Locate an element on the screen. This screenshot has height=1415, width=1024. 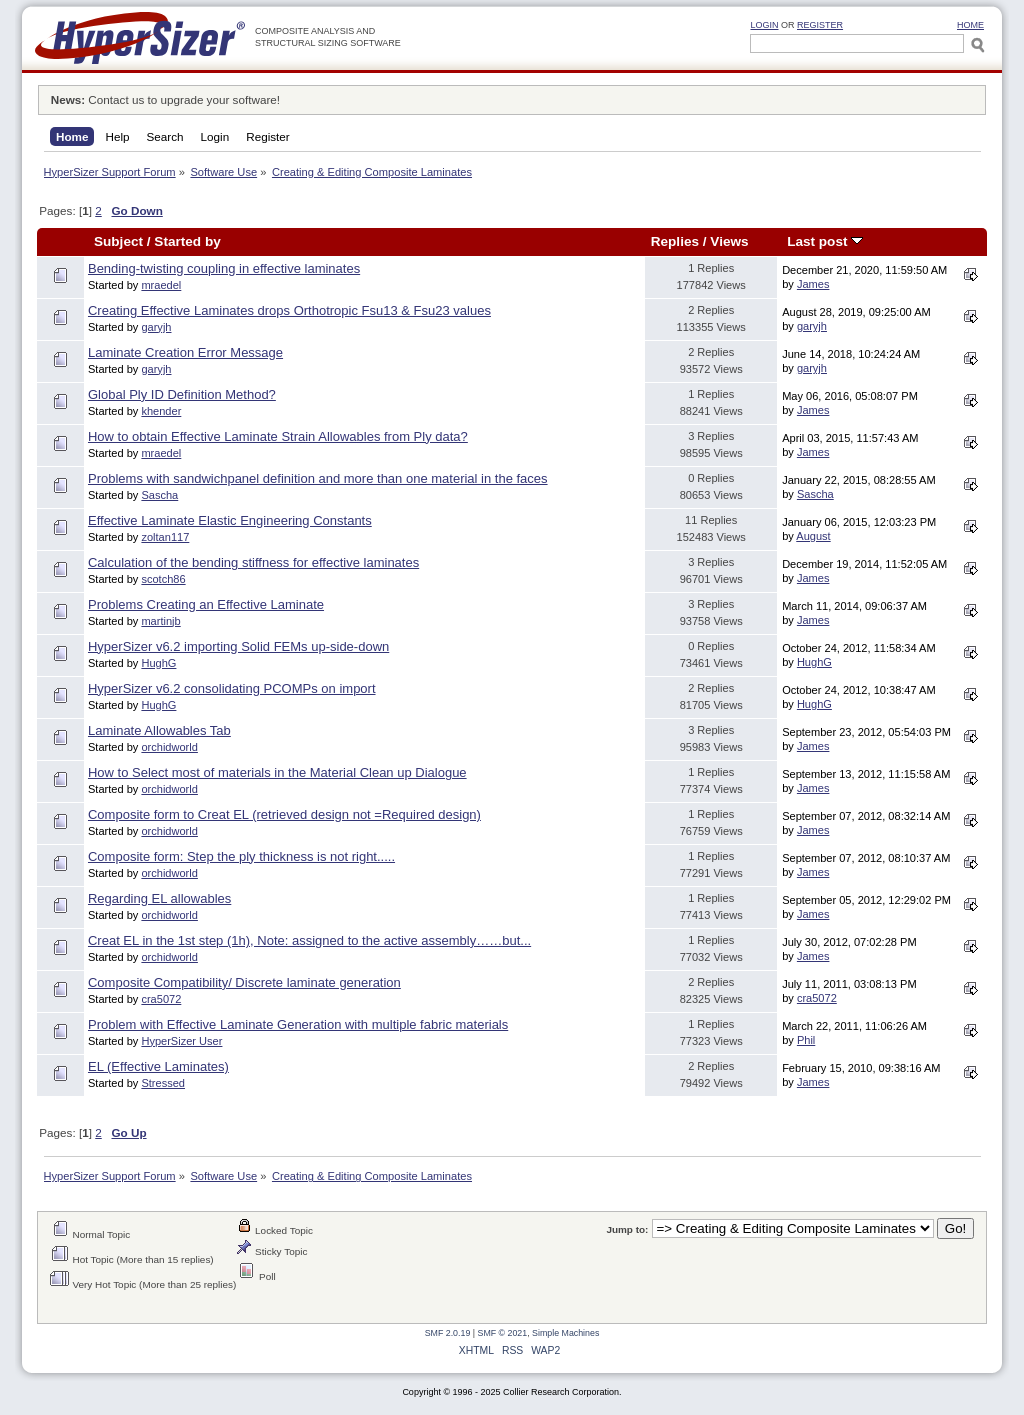
Views is located at coordinates (729, 241).